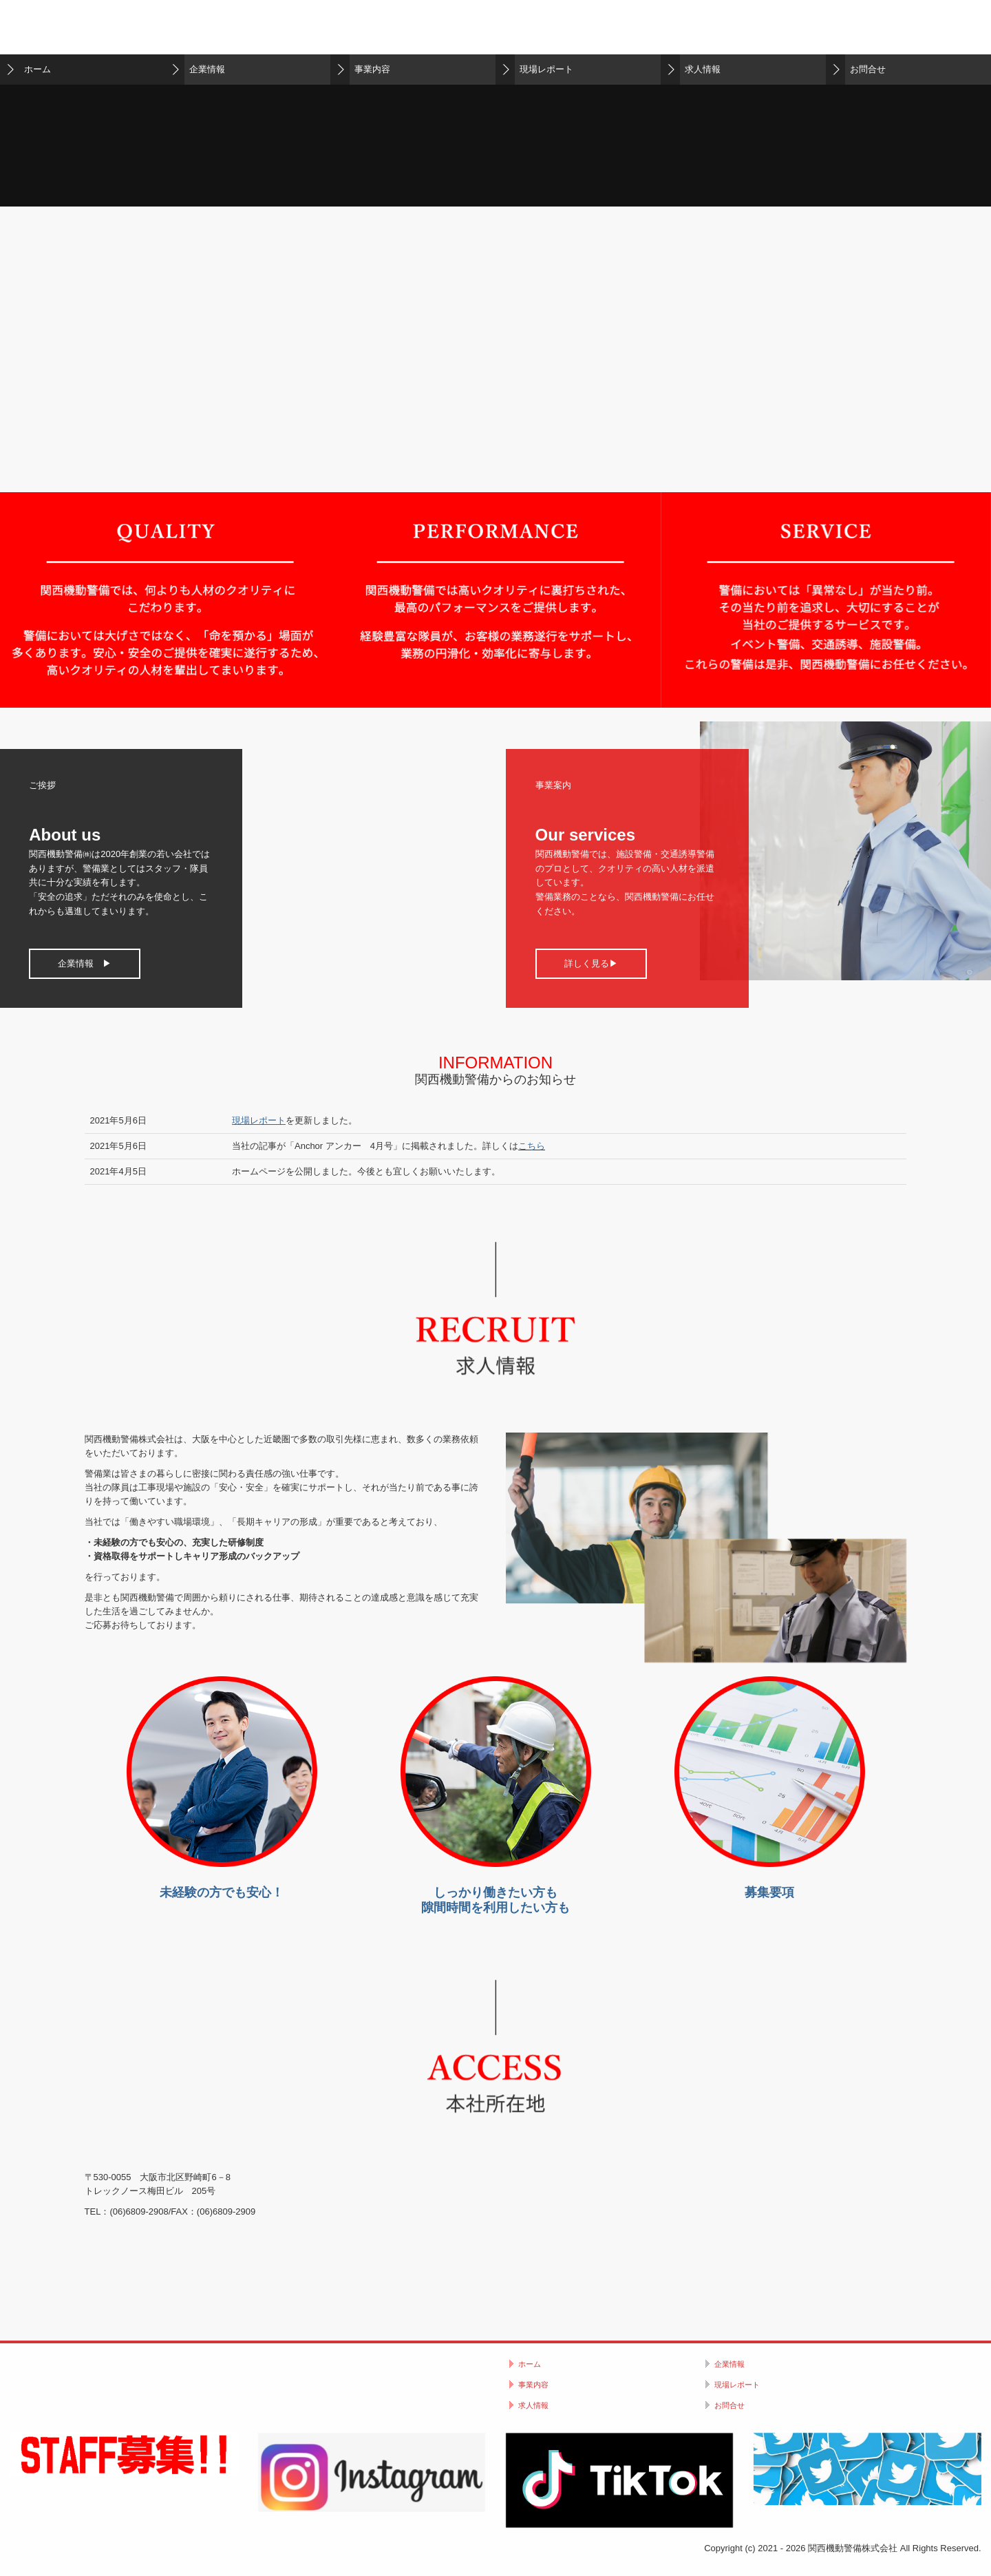 The height and width of the screenshot is (2576, 991). I want to click on こちら, so click(531, 1146).